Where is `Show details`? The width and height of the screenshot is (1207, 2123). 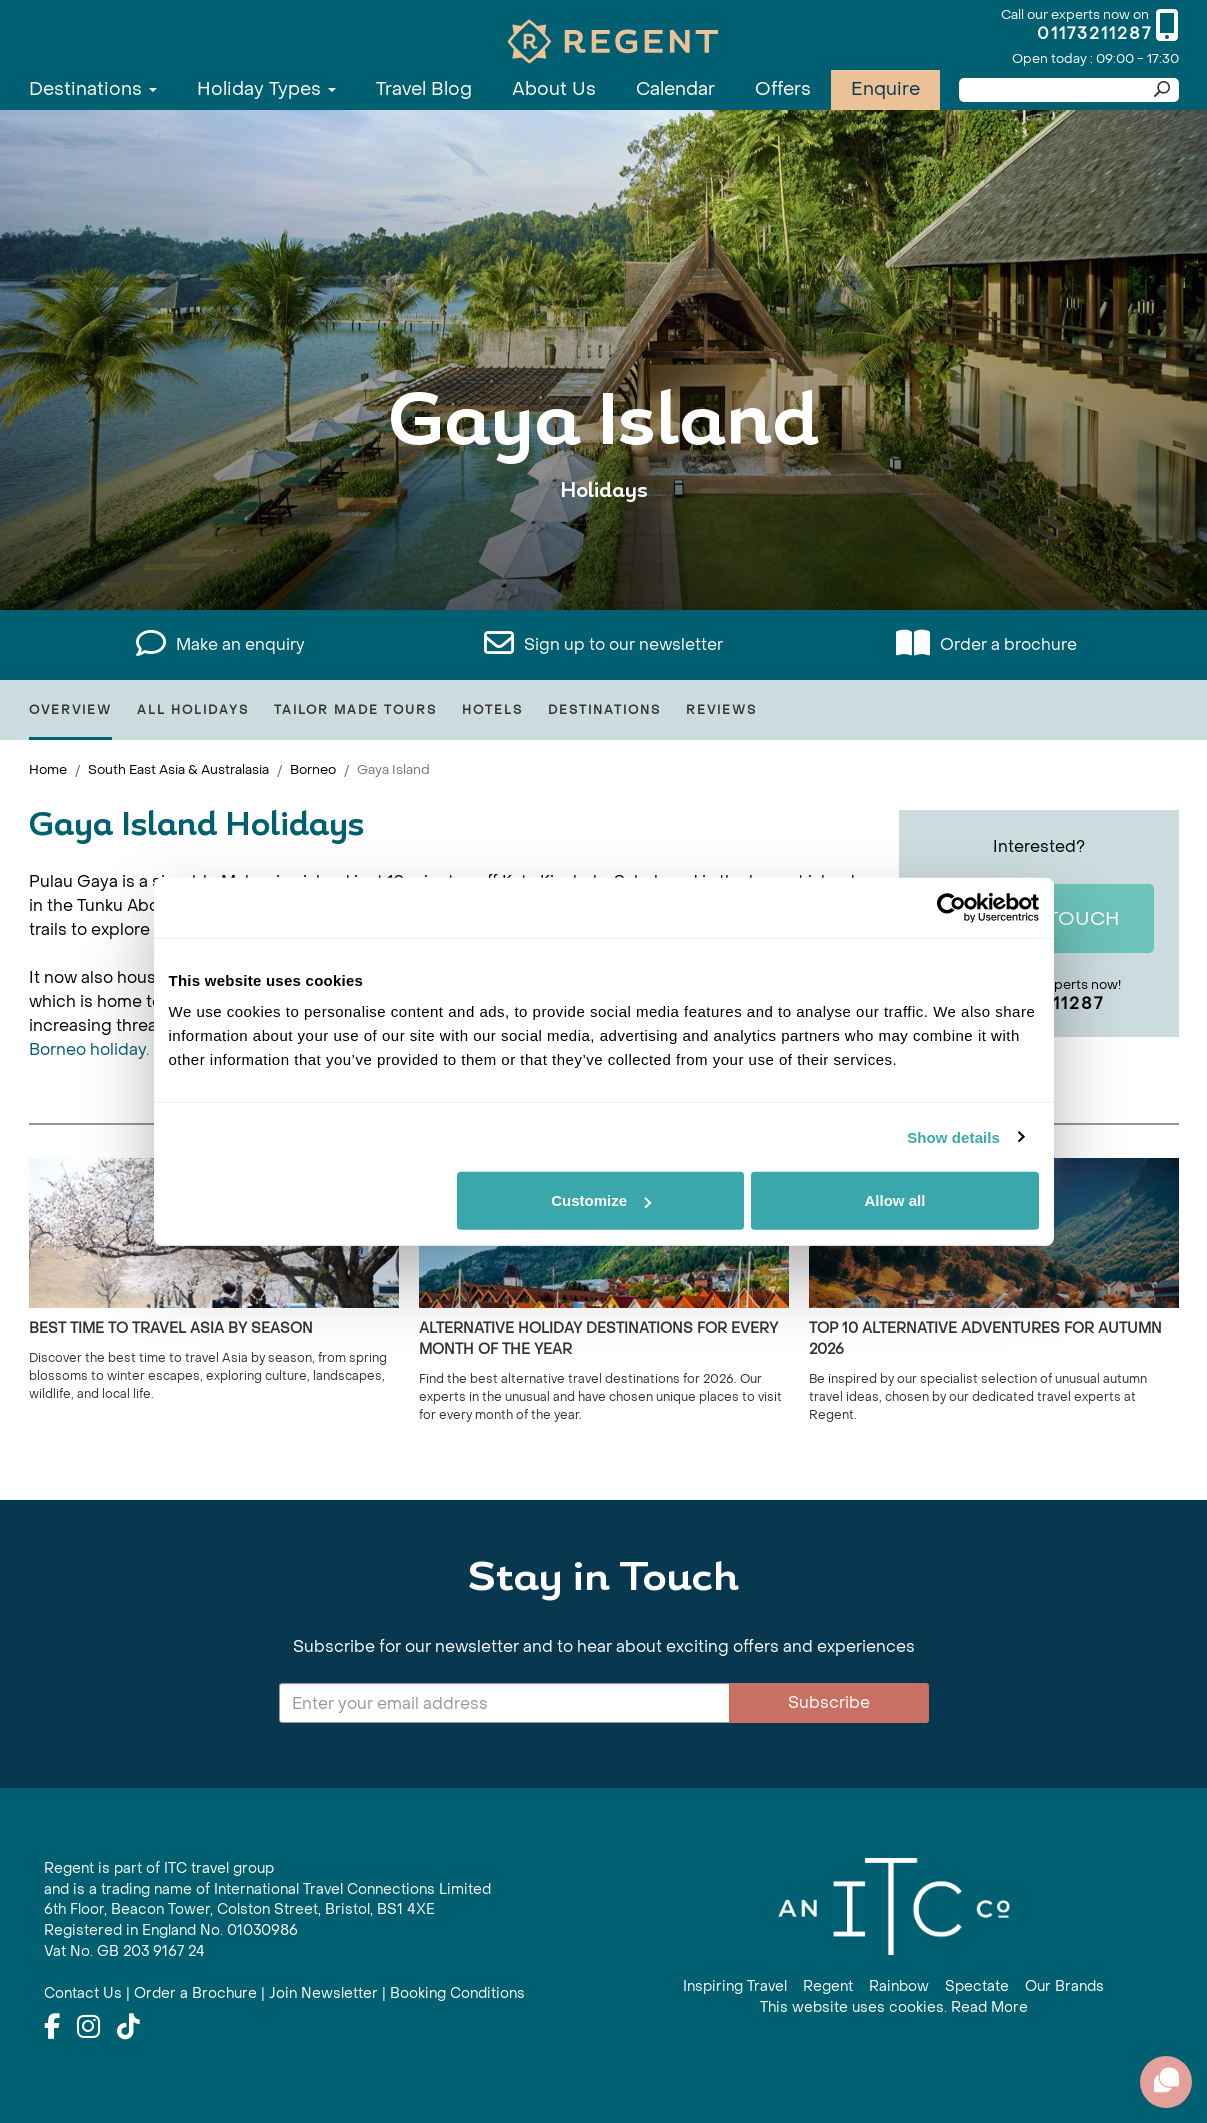 Show details is located at coordinates (953, 1136).